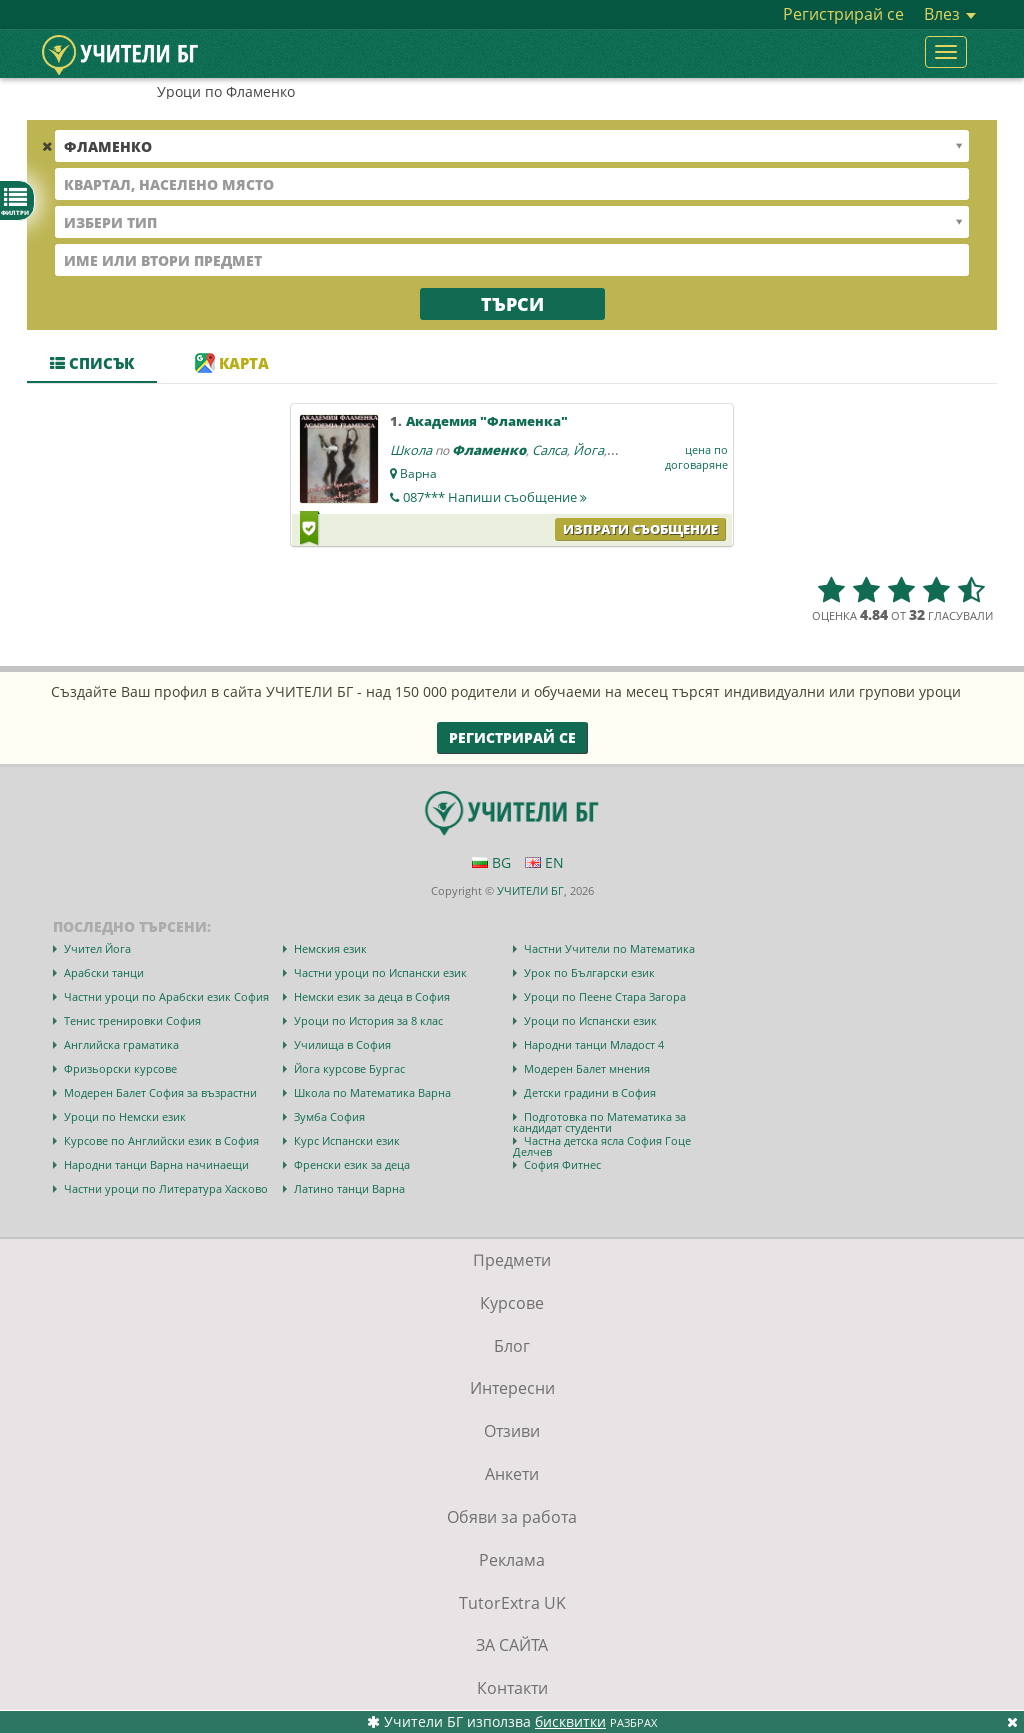 This screenshot has height=1733, width=1024. I want to click on Регистрирай се, so click(843, 14).